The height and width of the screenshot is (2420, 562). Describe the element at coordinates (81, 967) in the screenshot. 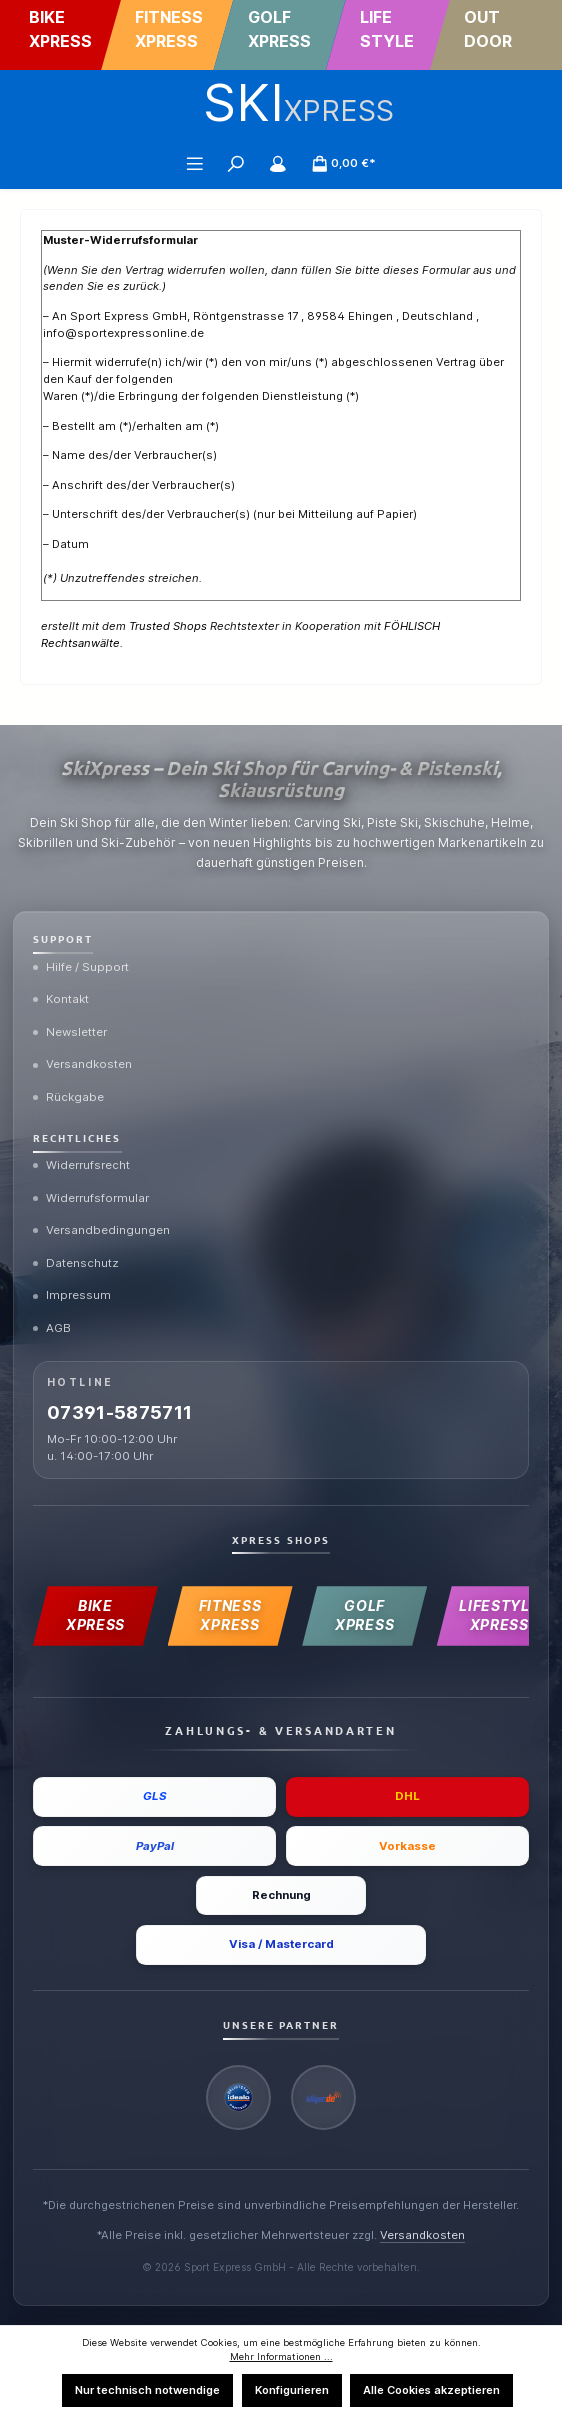

I see `Hilfe / Support` at that location.